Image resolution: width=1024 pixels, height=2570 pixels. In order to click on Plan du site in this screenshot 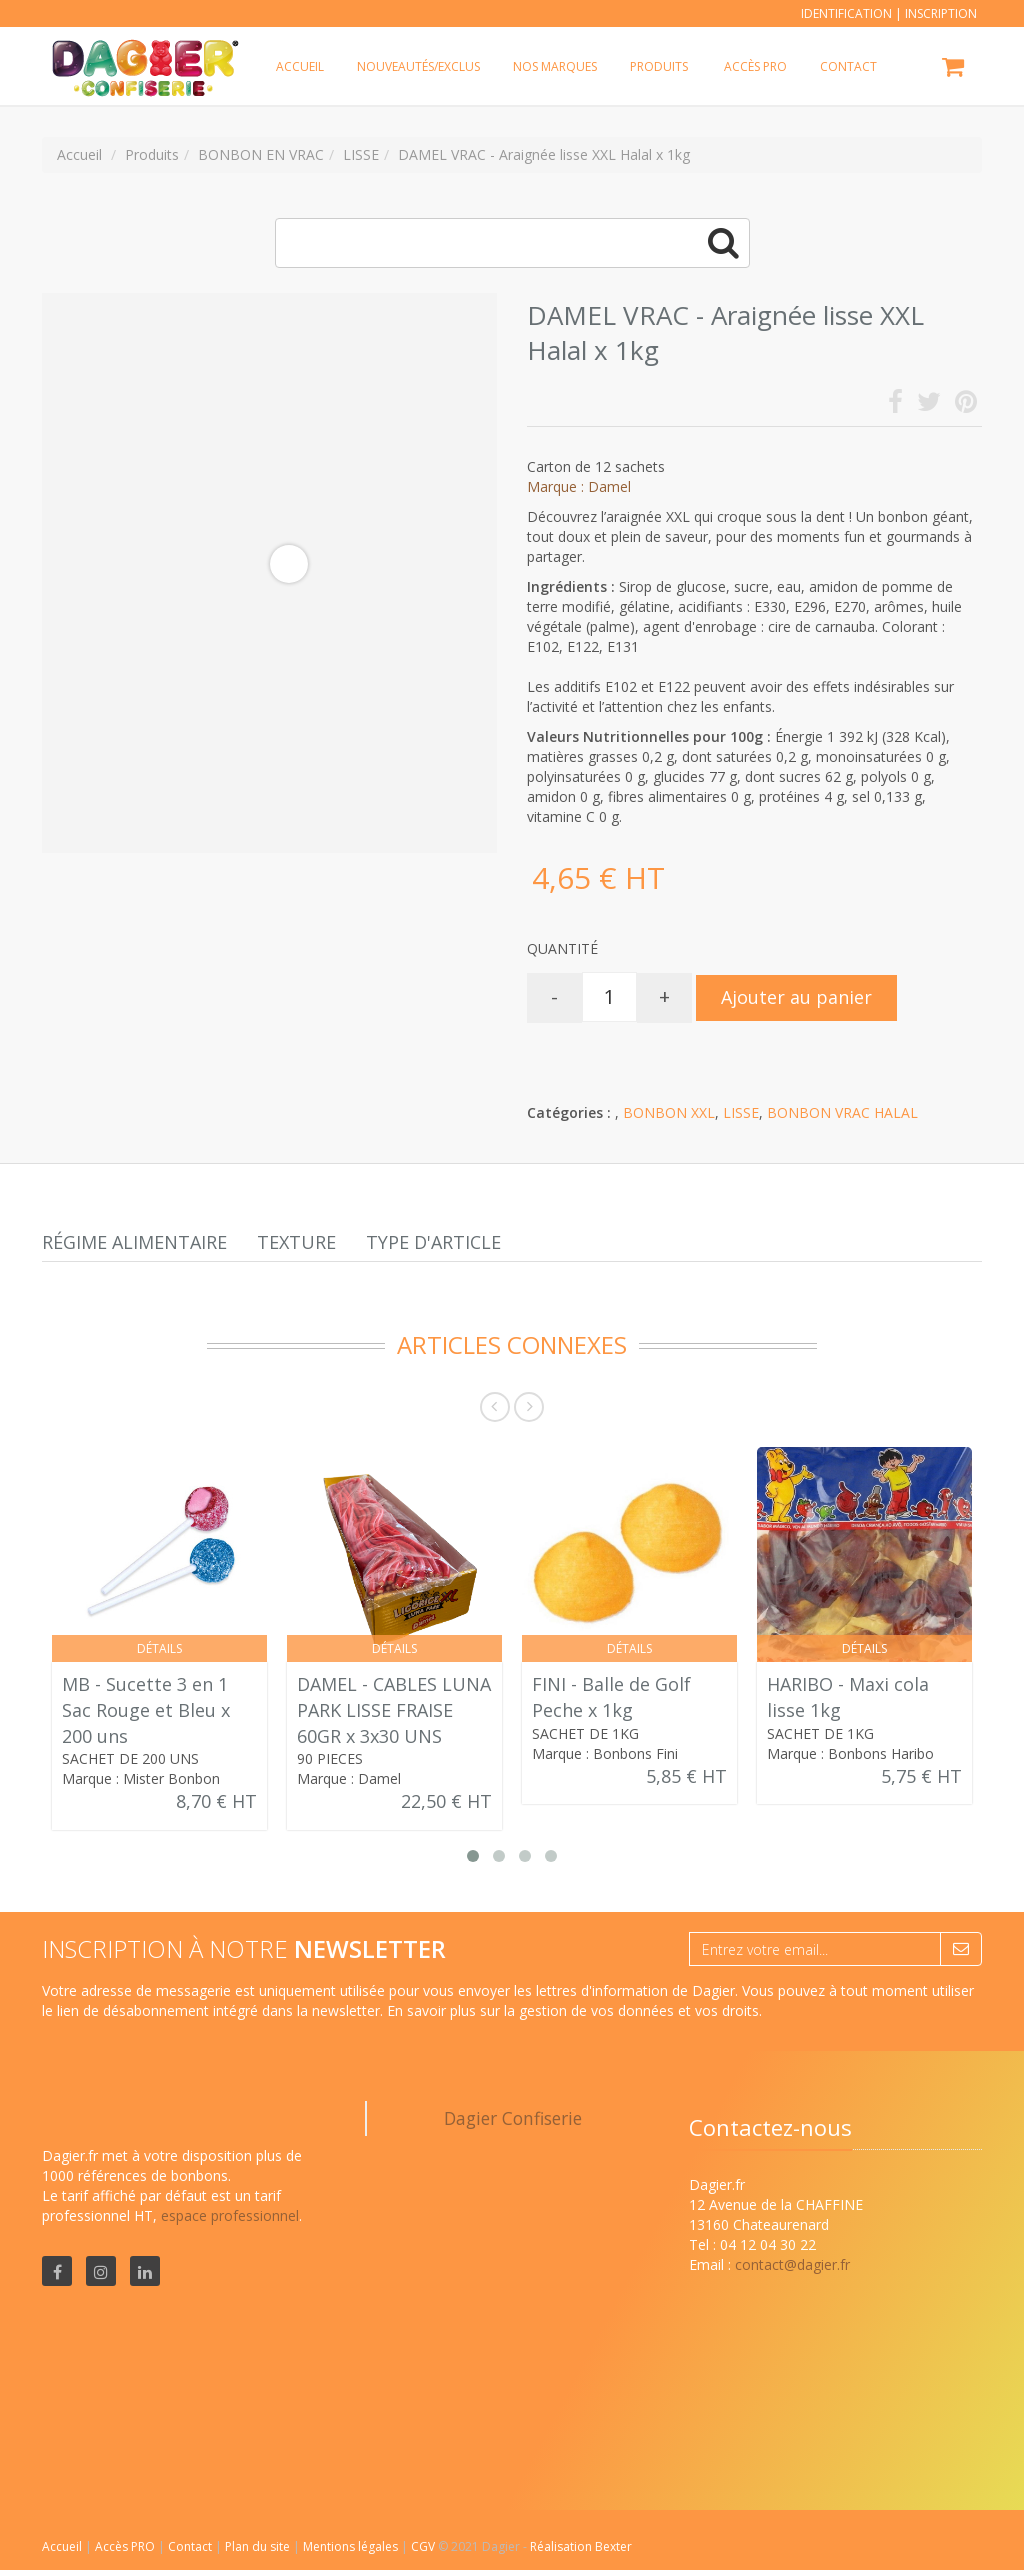, I will do `click(259, 2546)`.